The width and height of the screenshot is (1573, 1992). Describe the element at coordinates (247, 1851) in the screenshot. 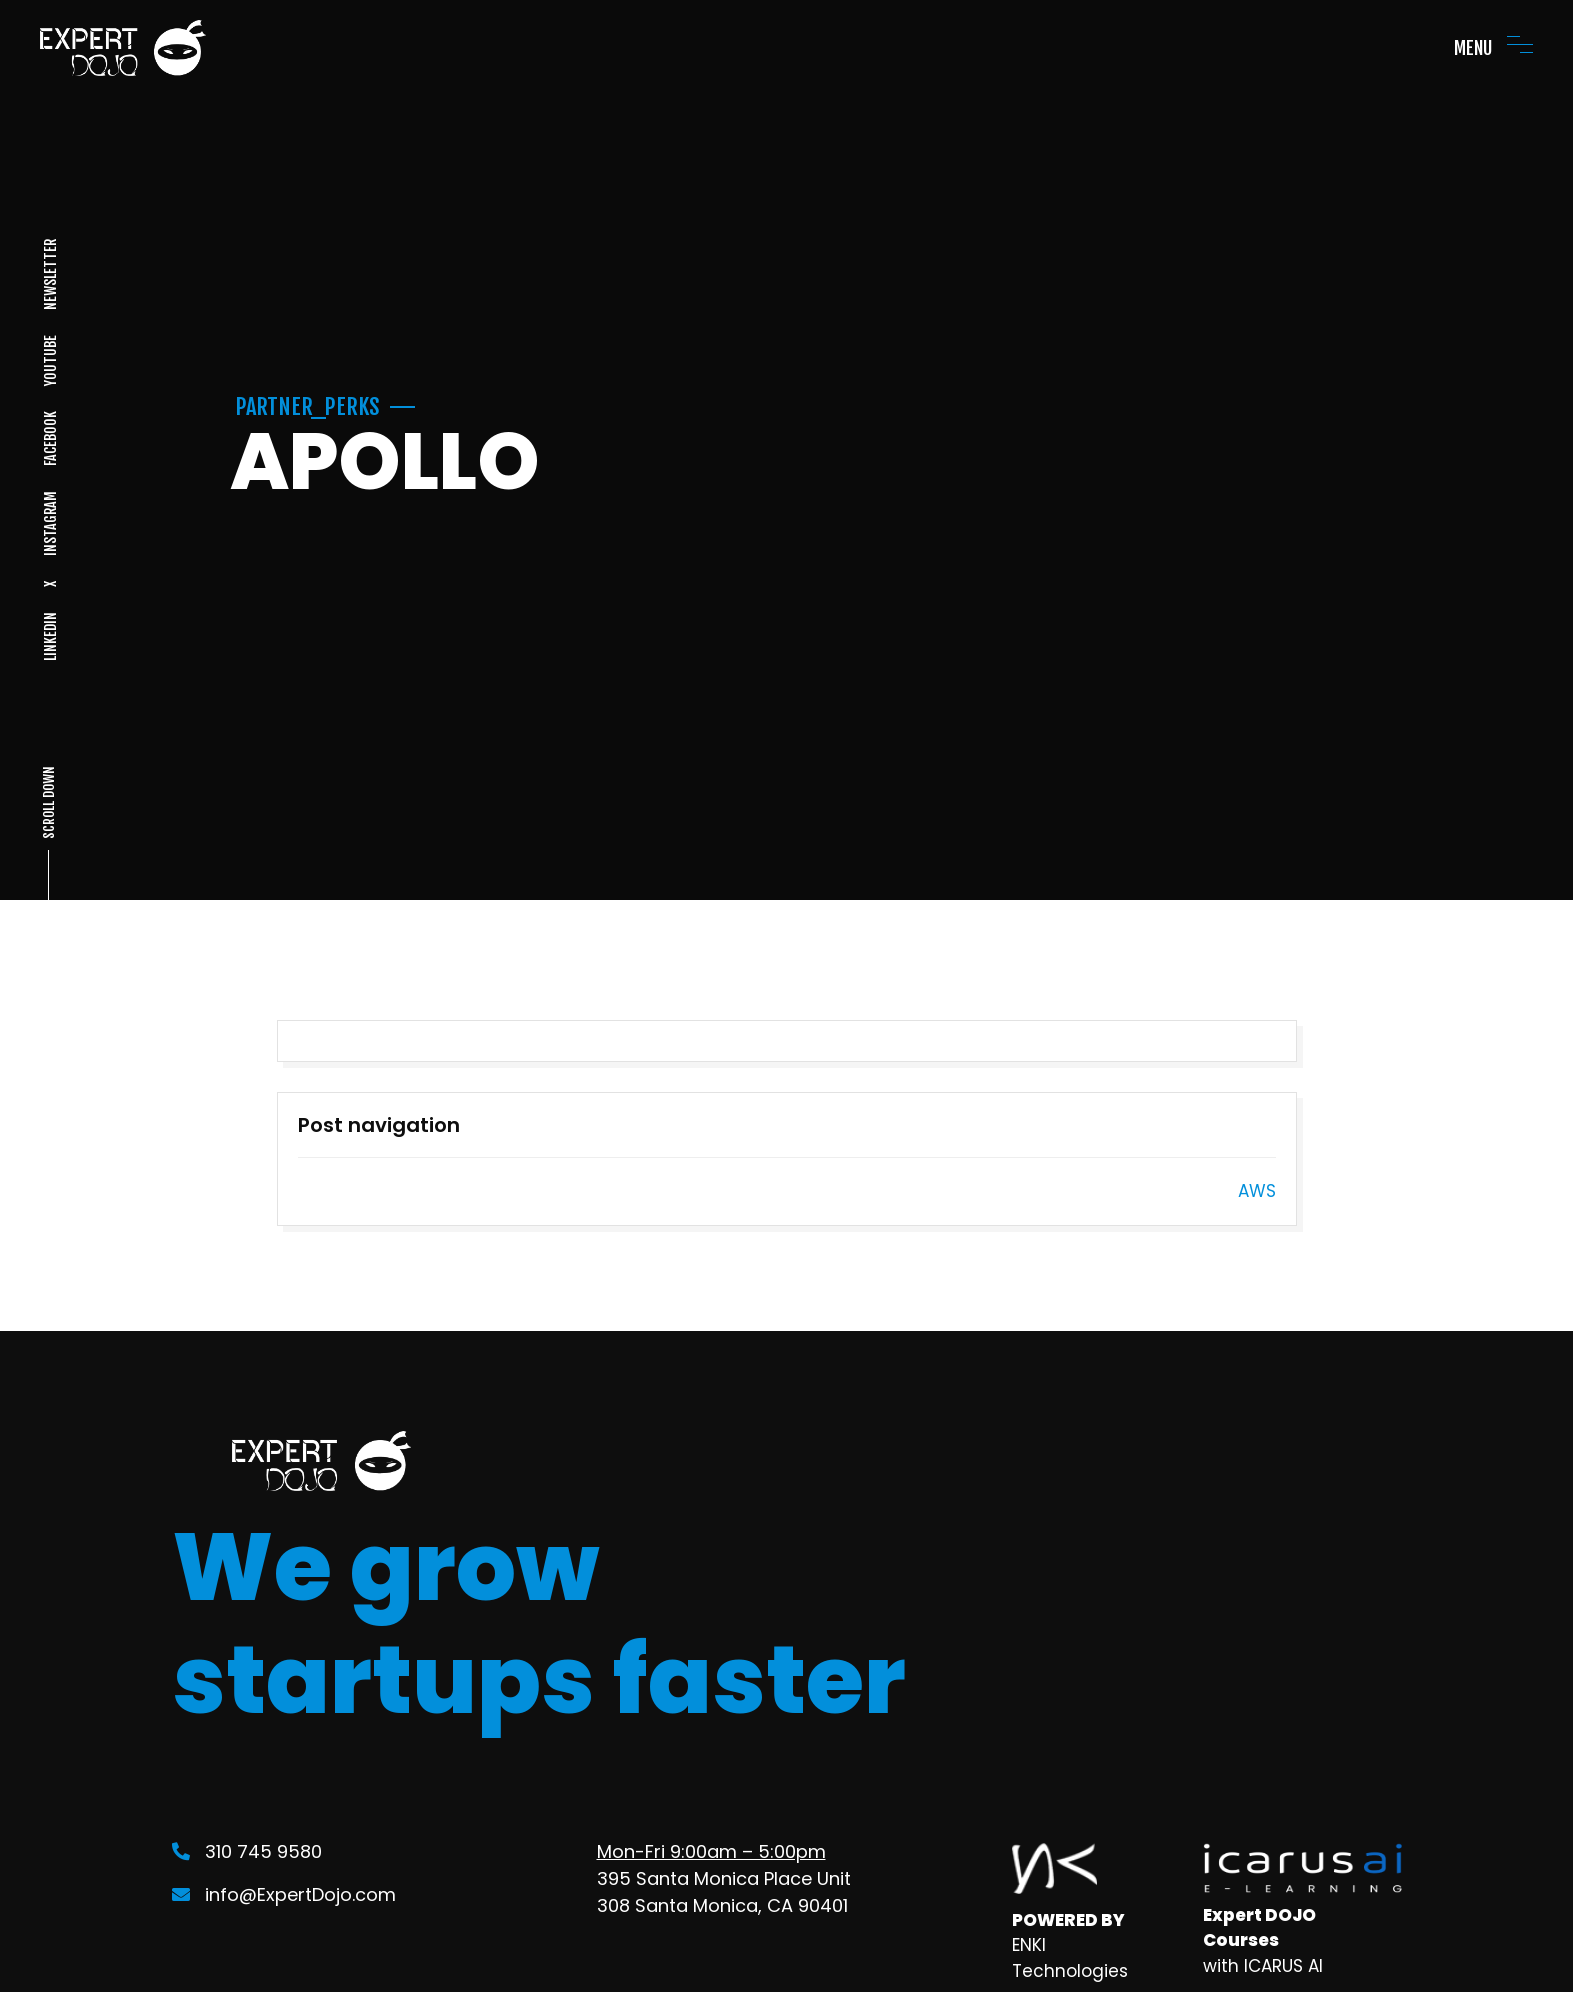

I see `310 745 9580` at that location.